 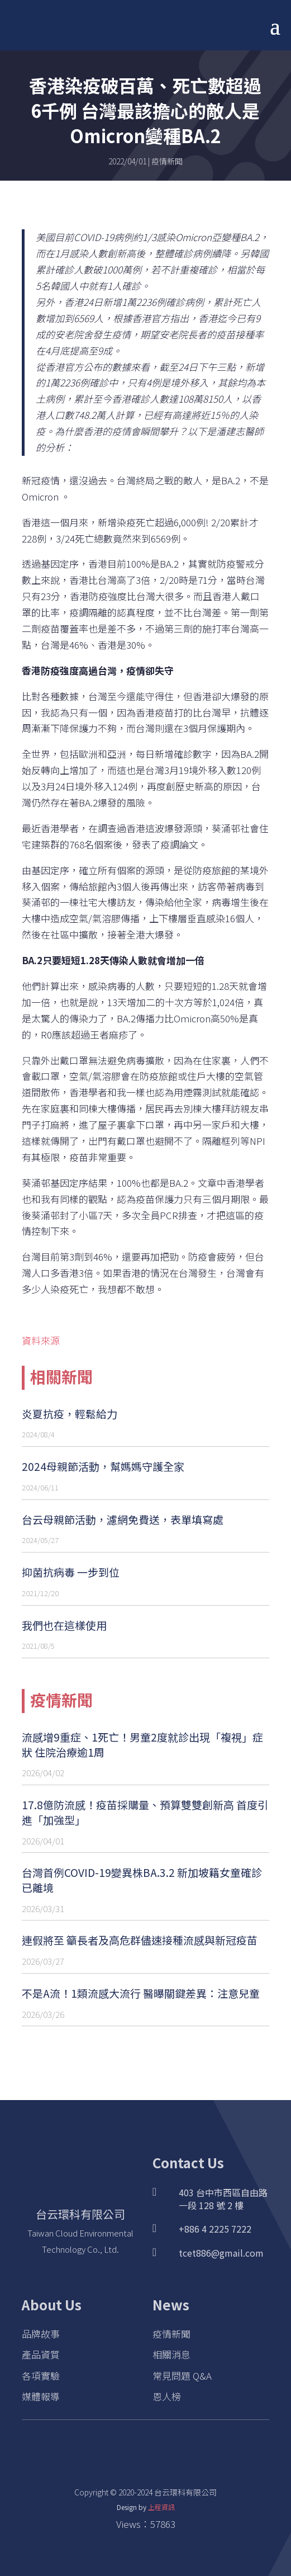 I want to click on 2024母親節活動，幫媽媽守護全家, so click(x=103, y=1466).